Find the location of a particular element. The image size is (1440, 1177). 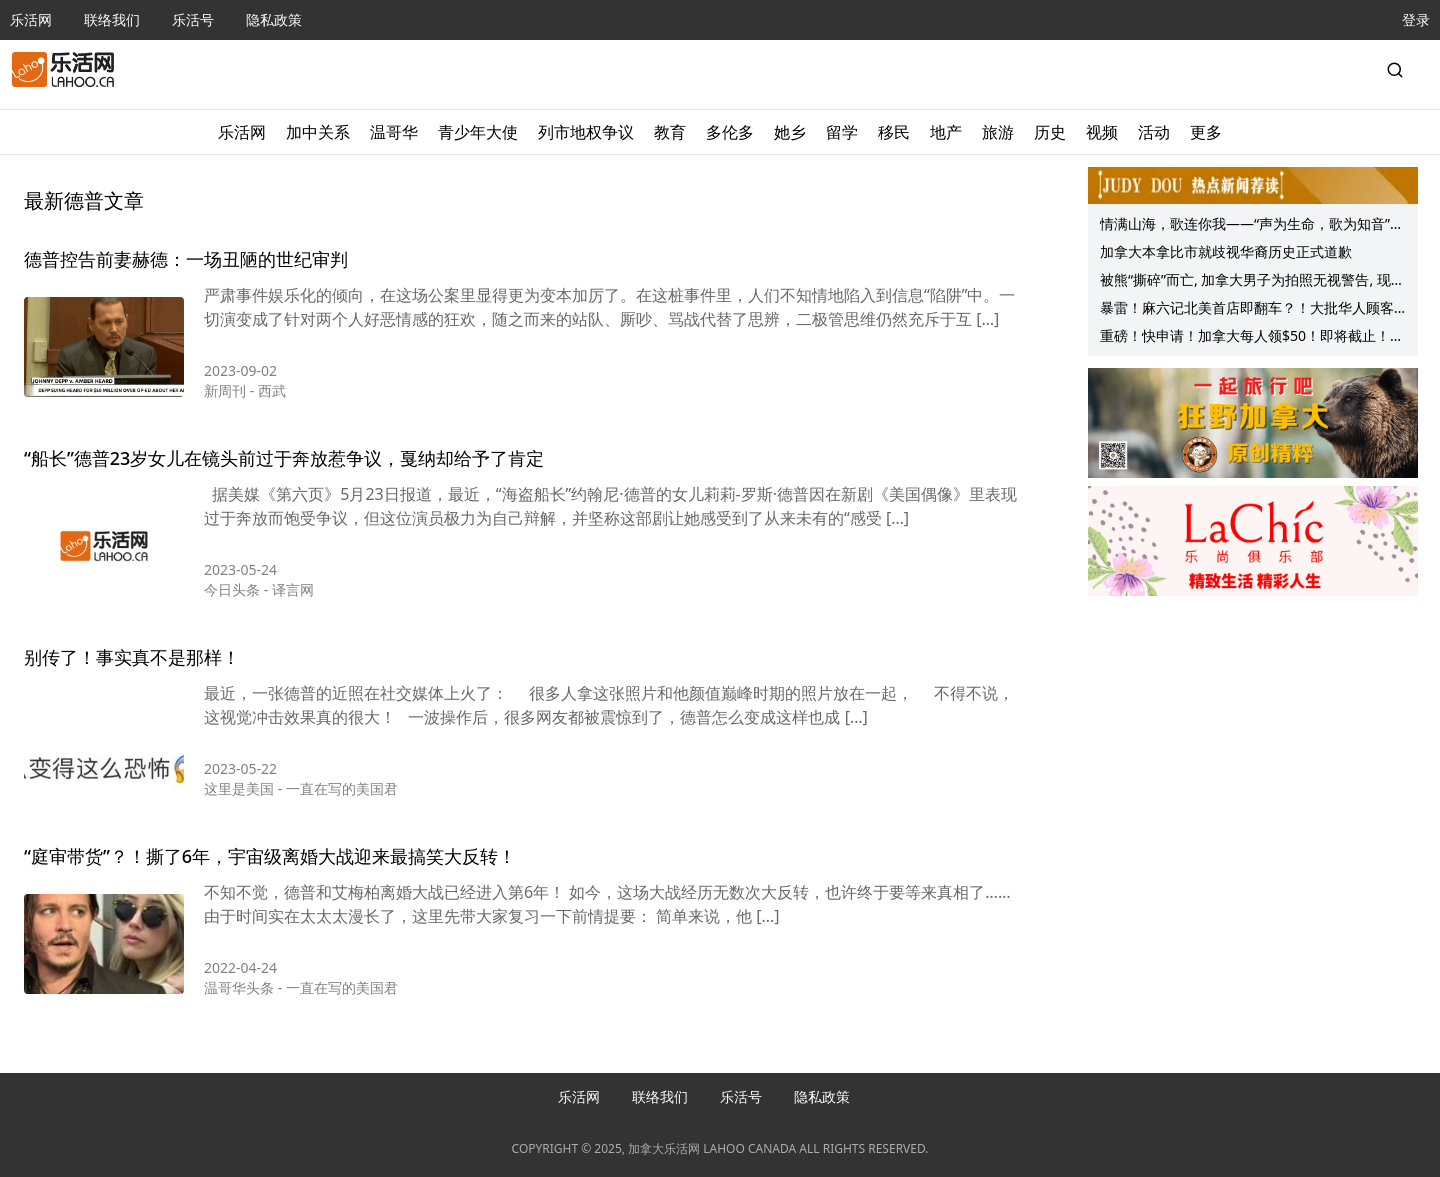

情满山海，歌连你我——“声为生命，歌为知音”高振宁与朋友们为BC癌症中心慈善义演 is located at coordinates (1252, 226).